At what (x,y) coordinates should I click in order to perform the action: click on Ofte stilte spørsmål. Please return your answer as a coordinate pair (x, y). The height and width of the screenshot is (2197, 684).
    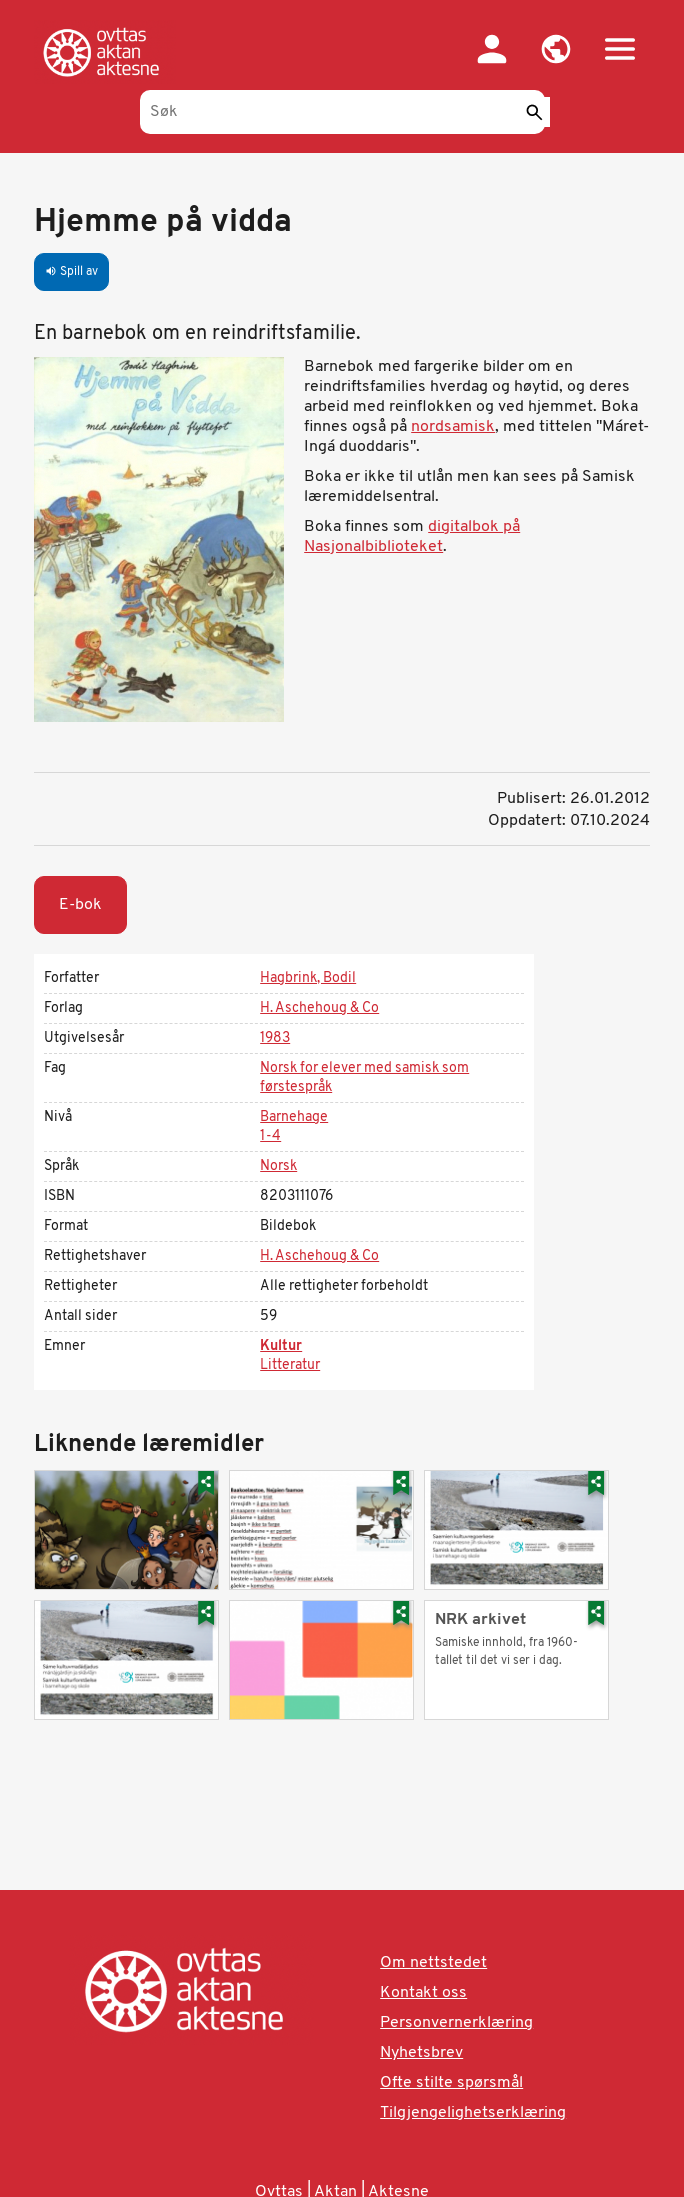
    Looking at the image, I should click on (451, 2083).